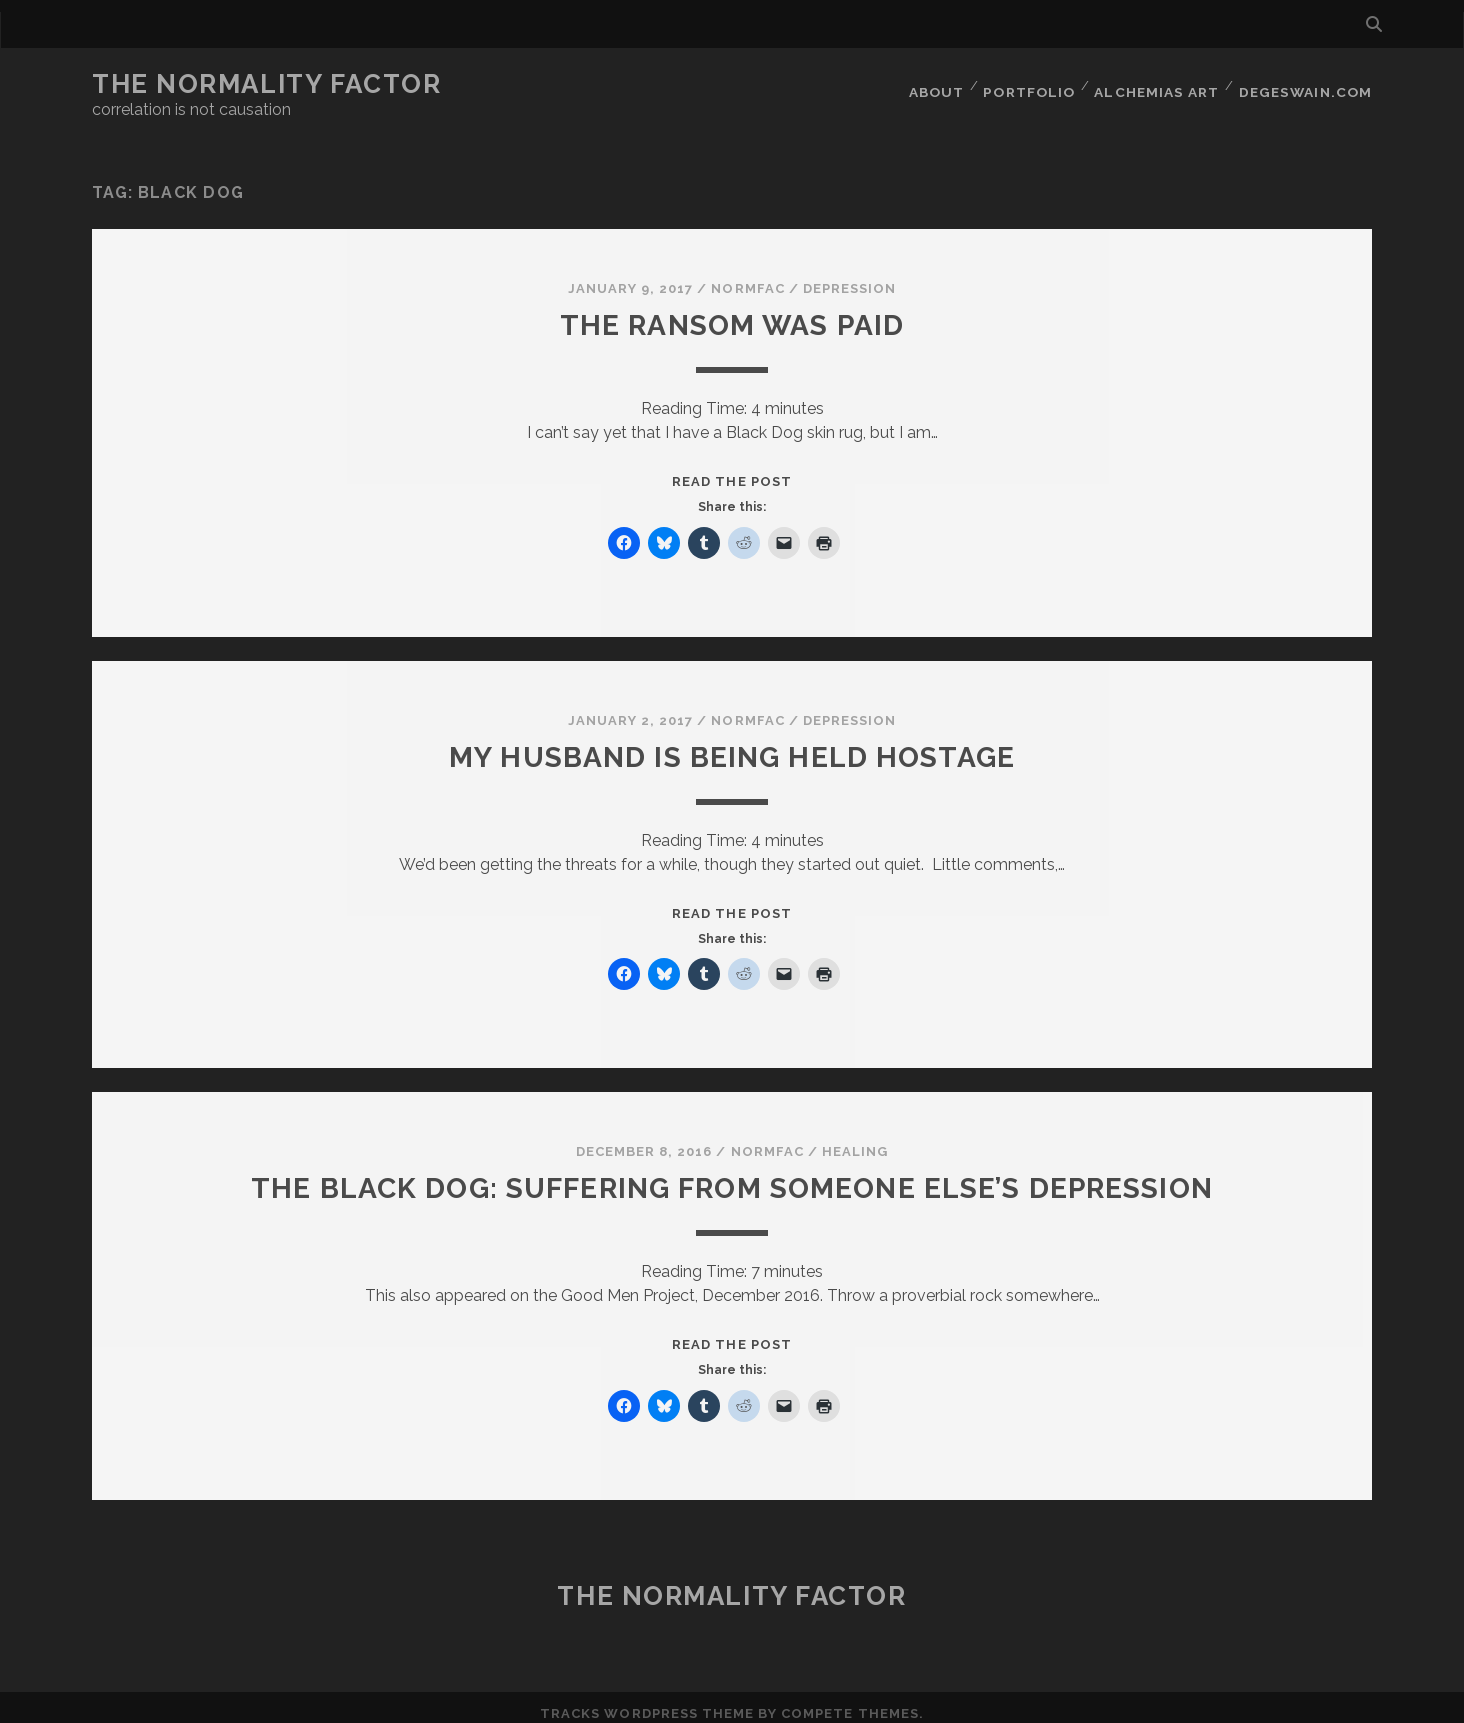 The width and height of the screenshot is (1464, 1723). I want to click on Tracks WordPress Theme, so click(647, 1700).